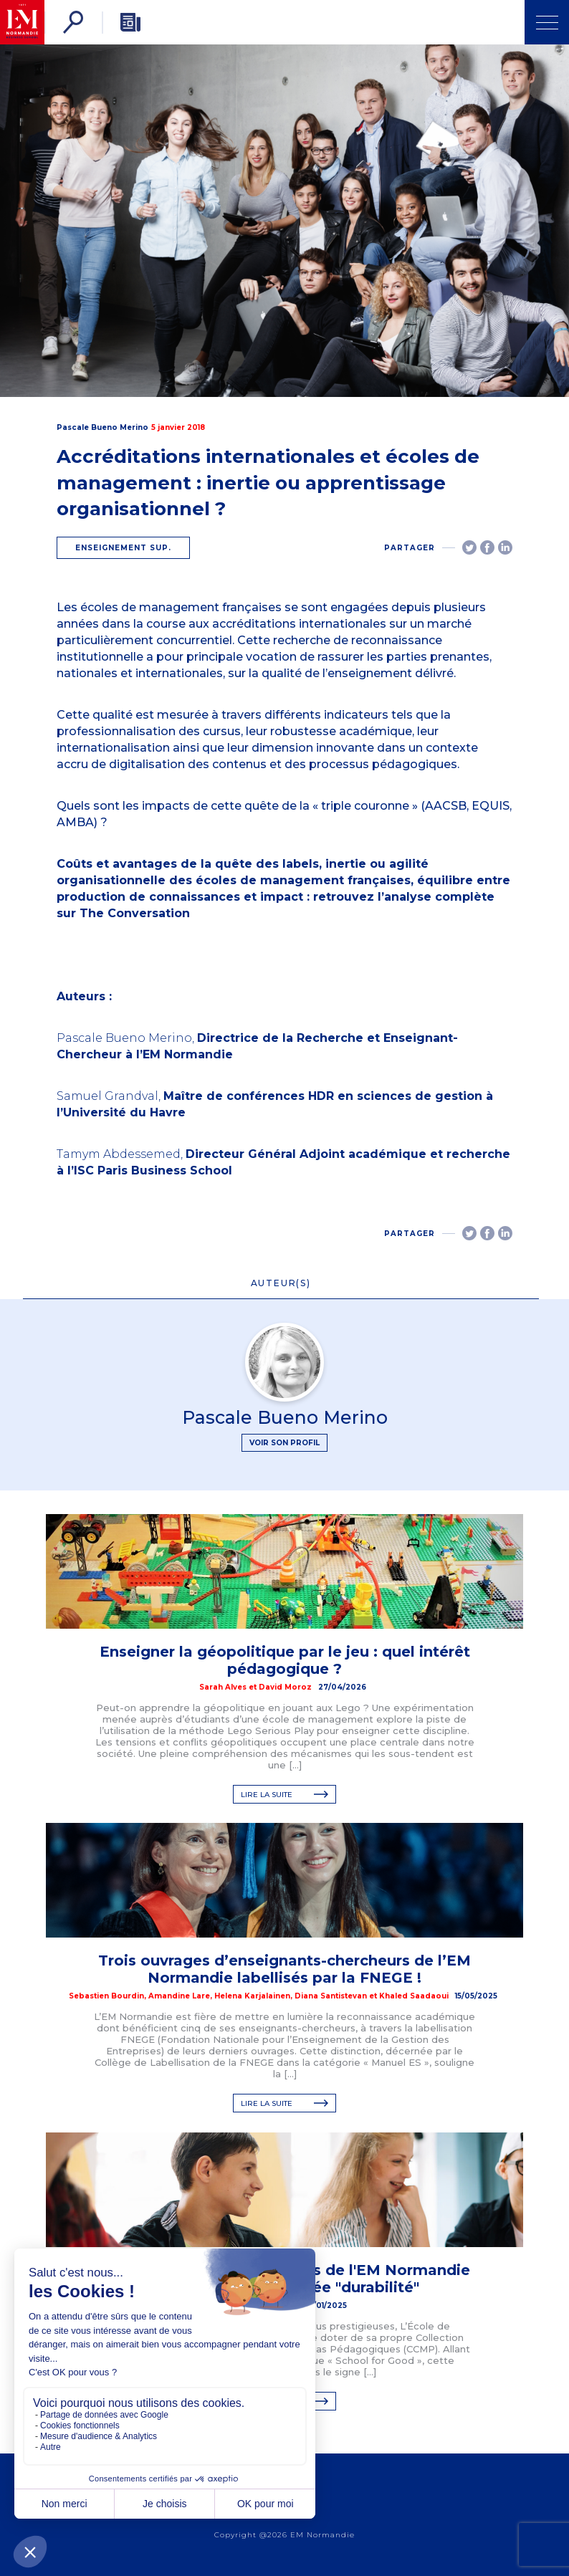  Describe the element at coordinates (284, 1442) in the screenshot. I see `Voir son profil` at that location.